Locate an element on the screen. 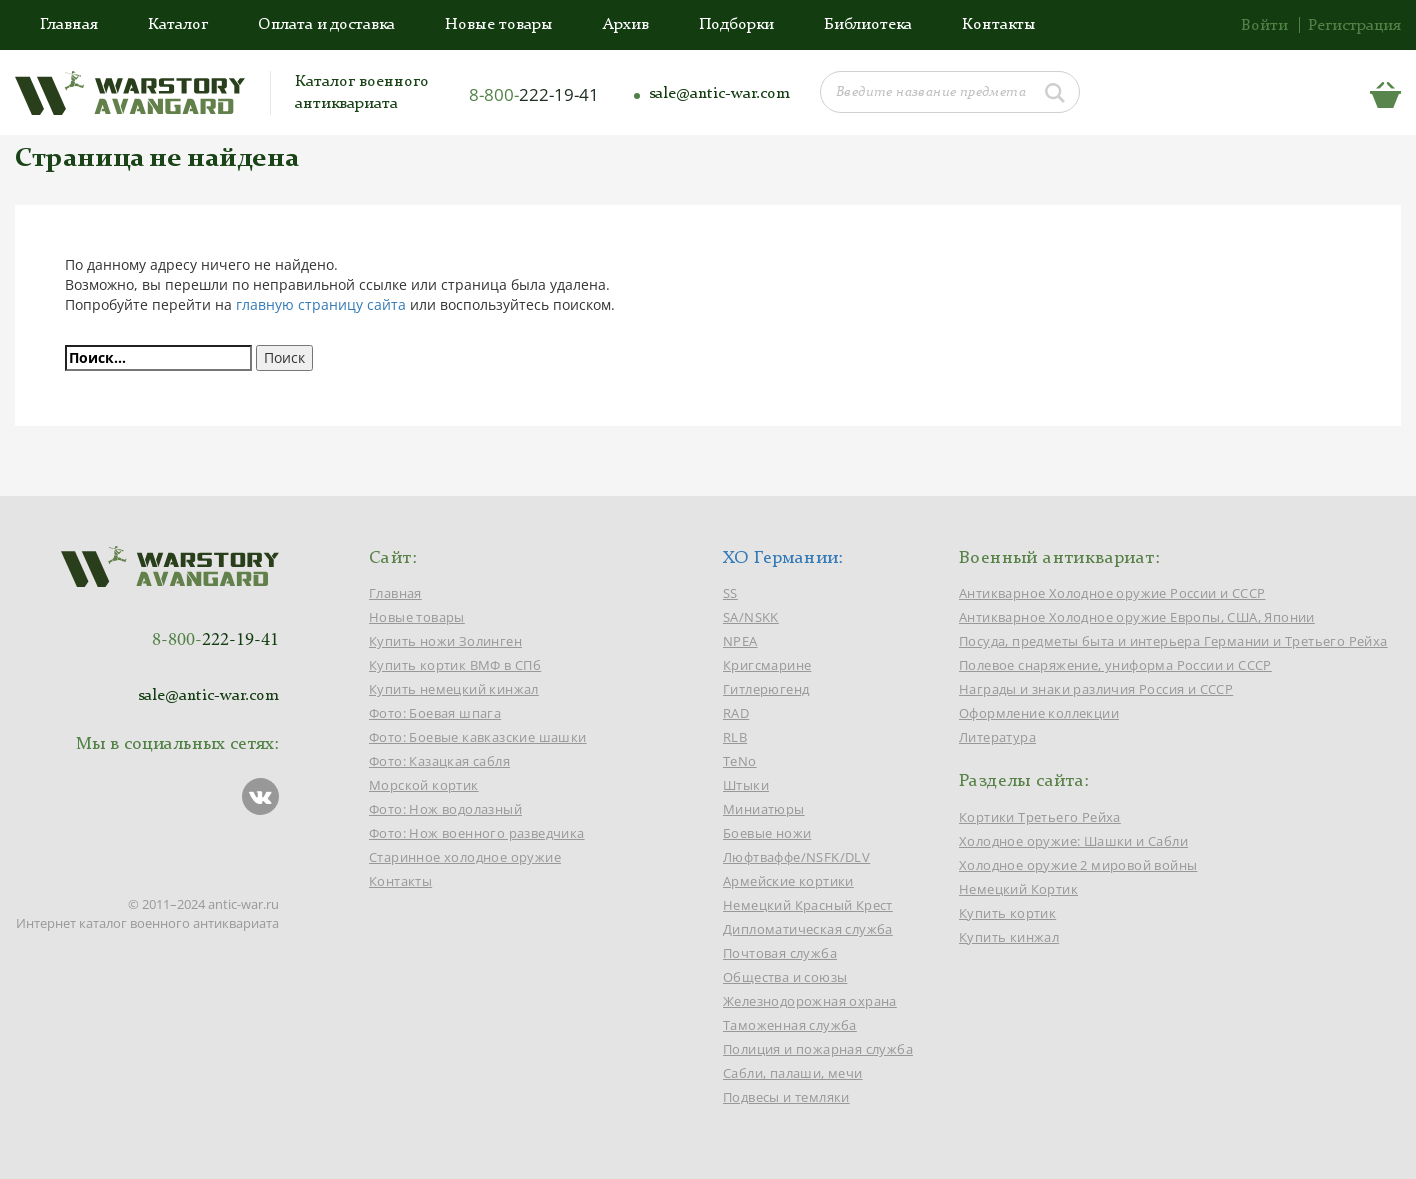 Image resolution: width=1416 pixels, height=1179 pixels. Купить кортик is located at coordinates (1007, 913).